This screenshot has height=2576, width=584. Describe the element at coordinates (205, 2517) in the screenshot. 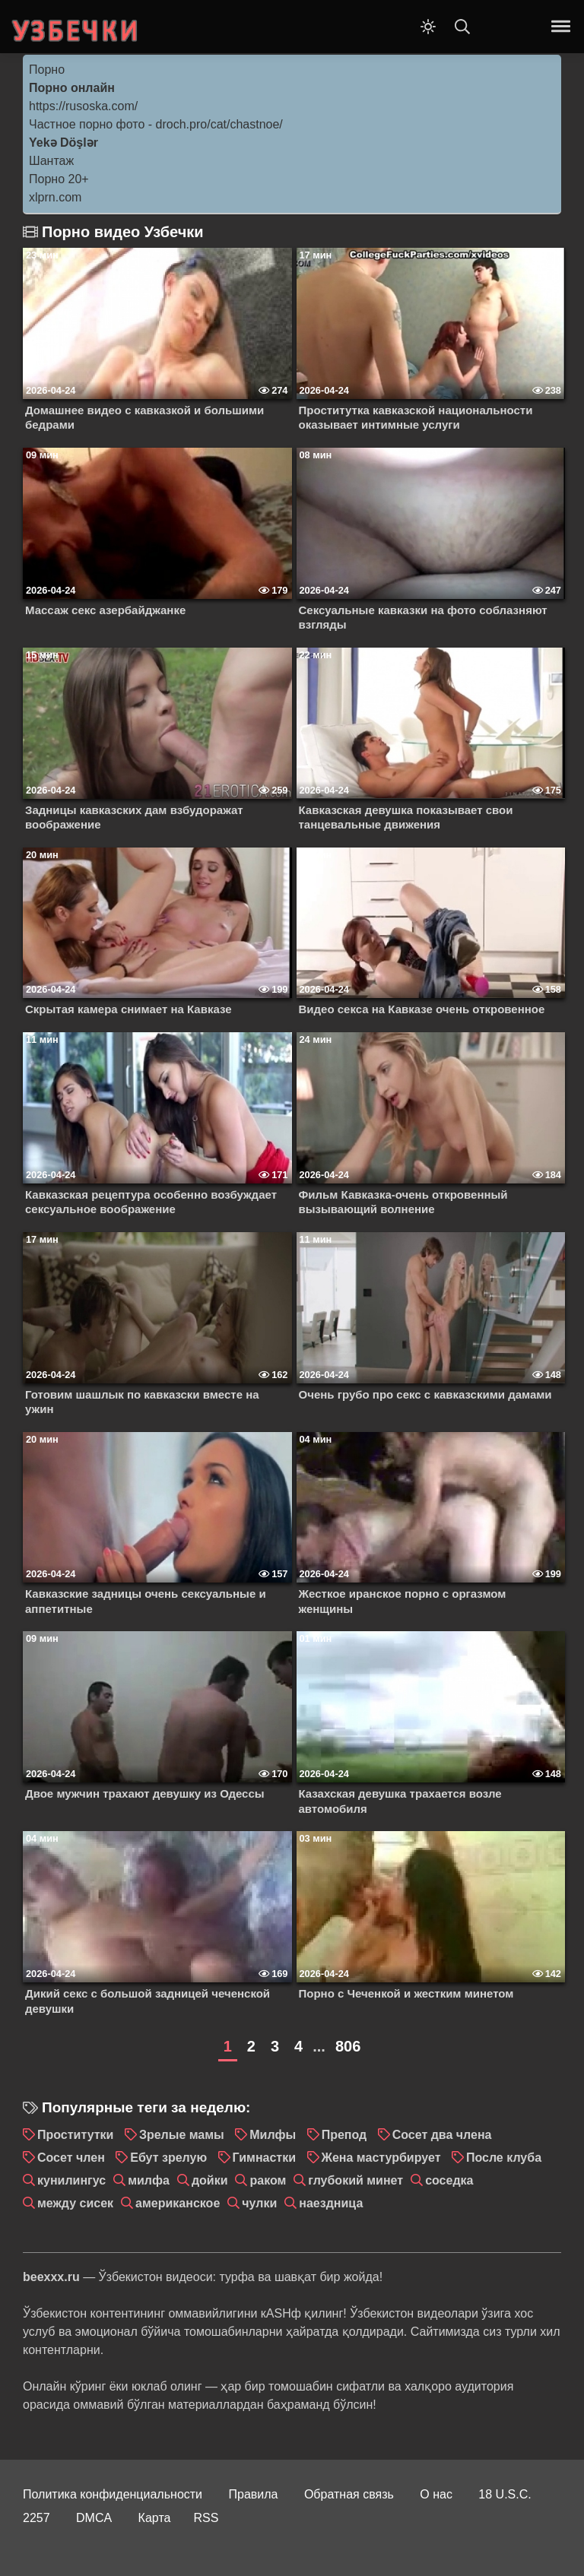

I see `RSS` at that location.